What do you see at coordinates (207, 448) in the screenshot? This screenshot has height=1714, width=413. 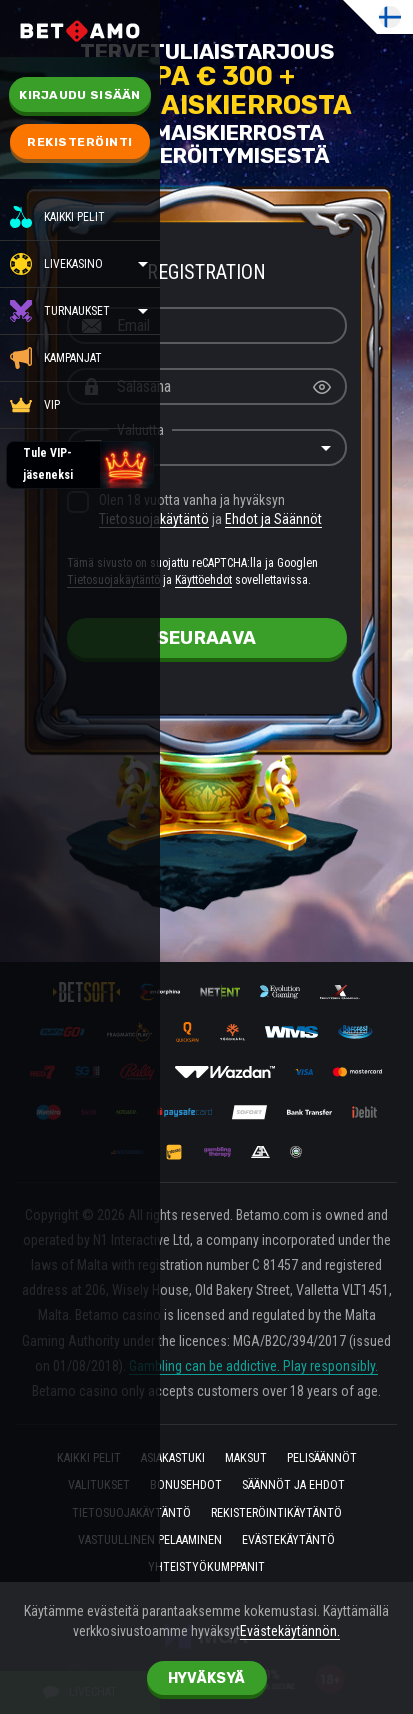 I see `[combobox]` at bounding box center [207, 448].